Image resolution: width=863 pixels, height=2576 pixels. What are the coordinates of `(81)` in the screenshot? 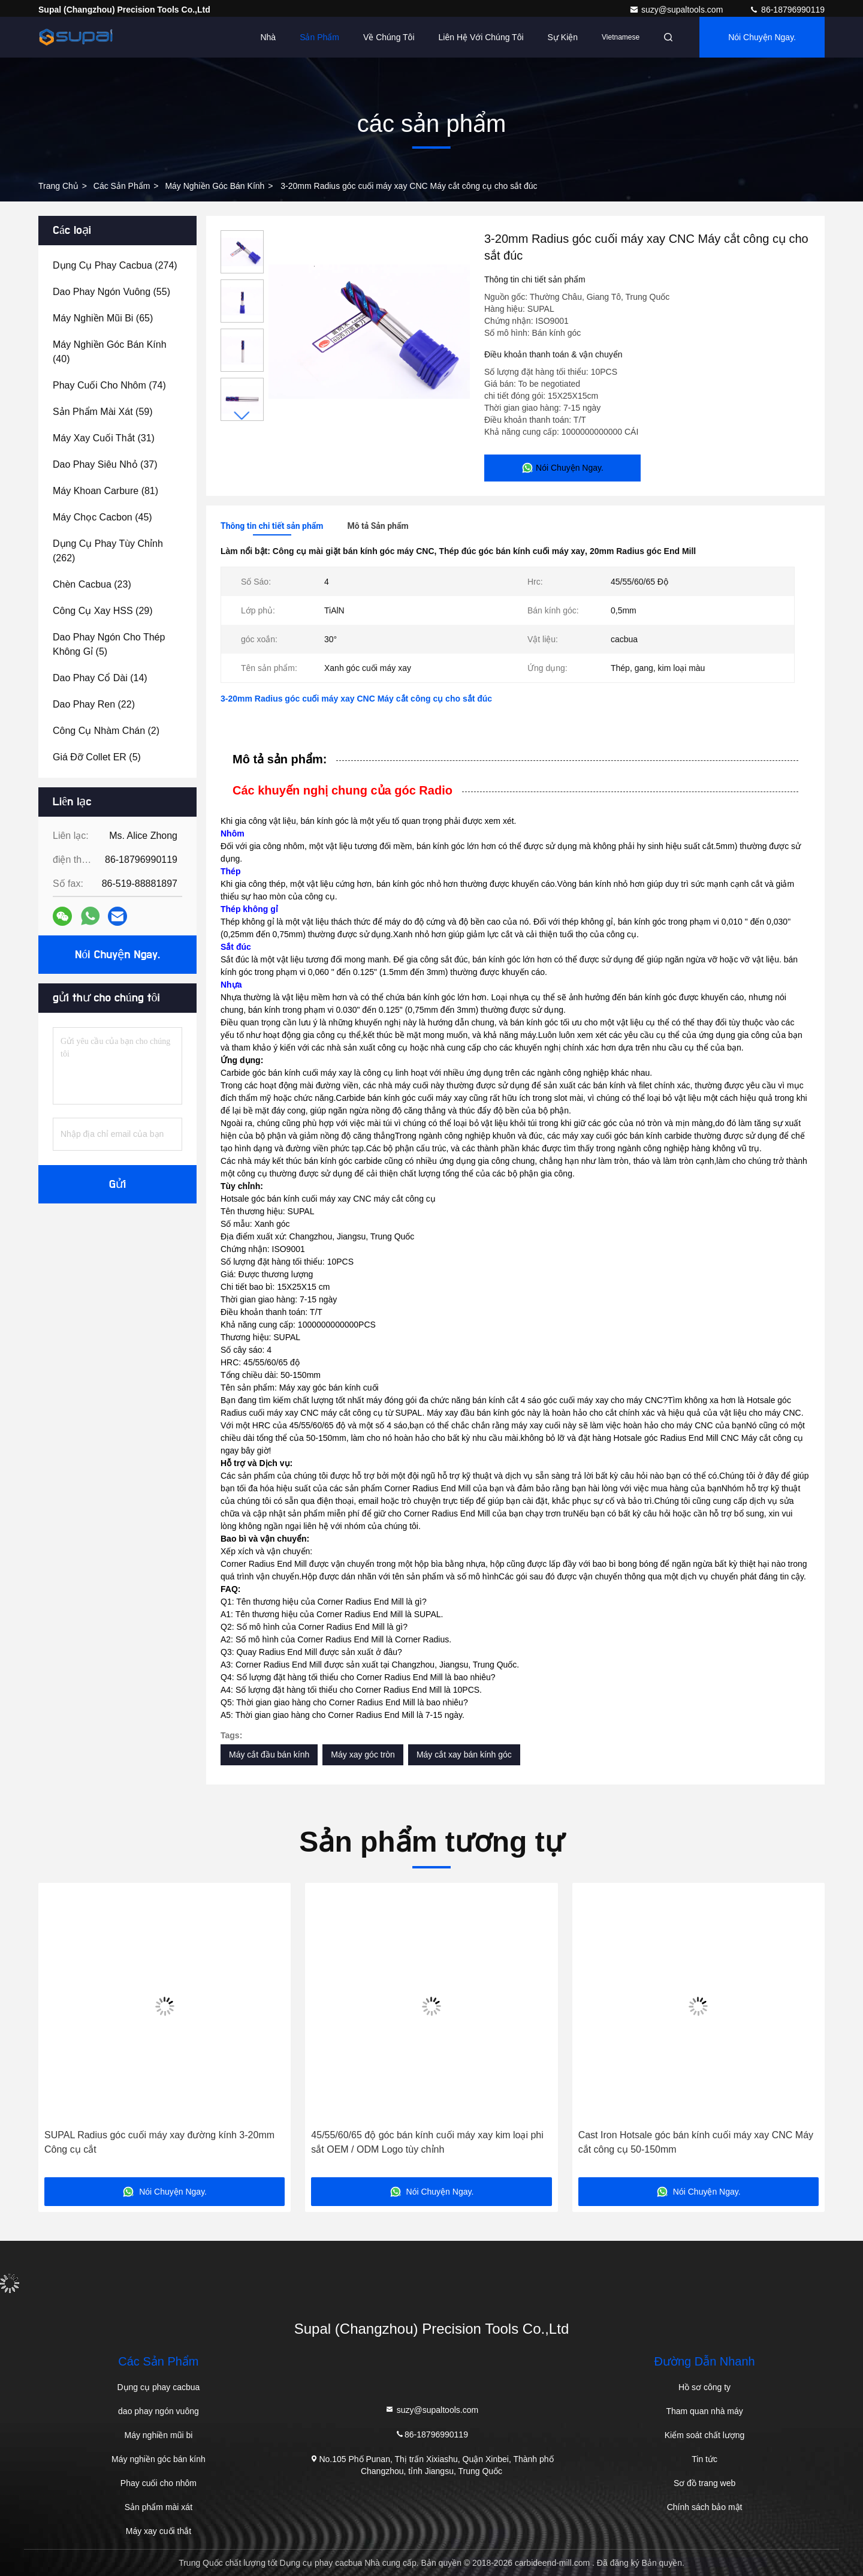 It's located at (105, 491).